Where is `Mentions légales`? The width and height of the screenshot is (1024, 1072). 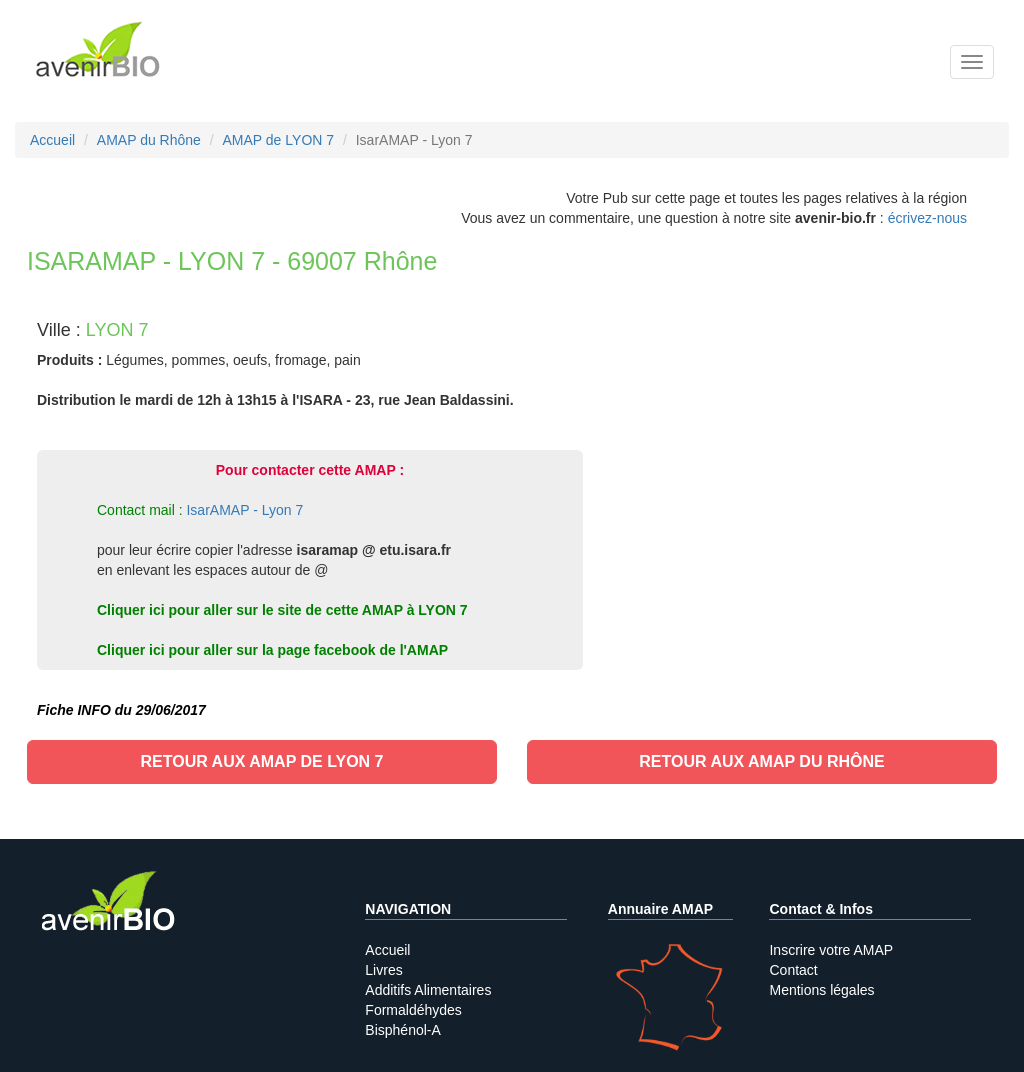
Mentions légales is located at coordinates (821, 990).